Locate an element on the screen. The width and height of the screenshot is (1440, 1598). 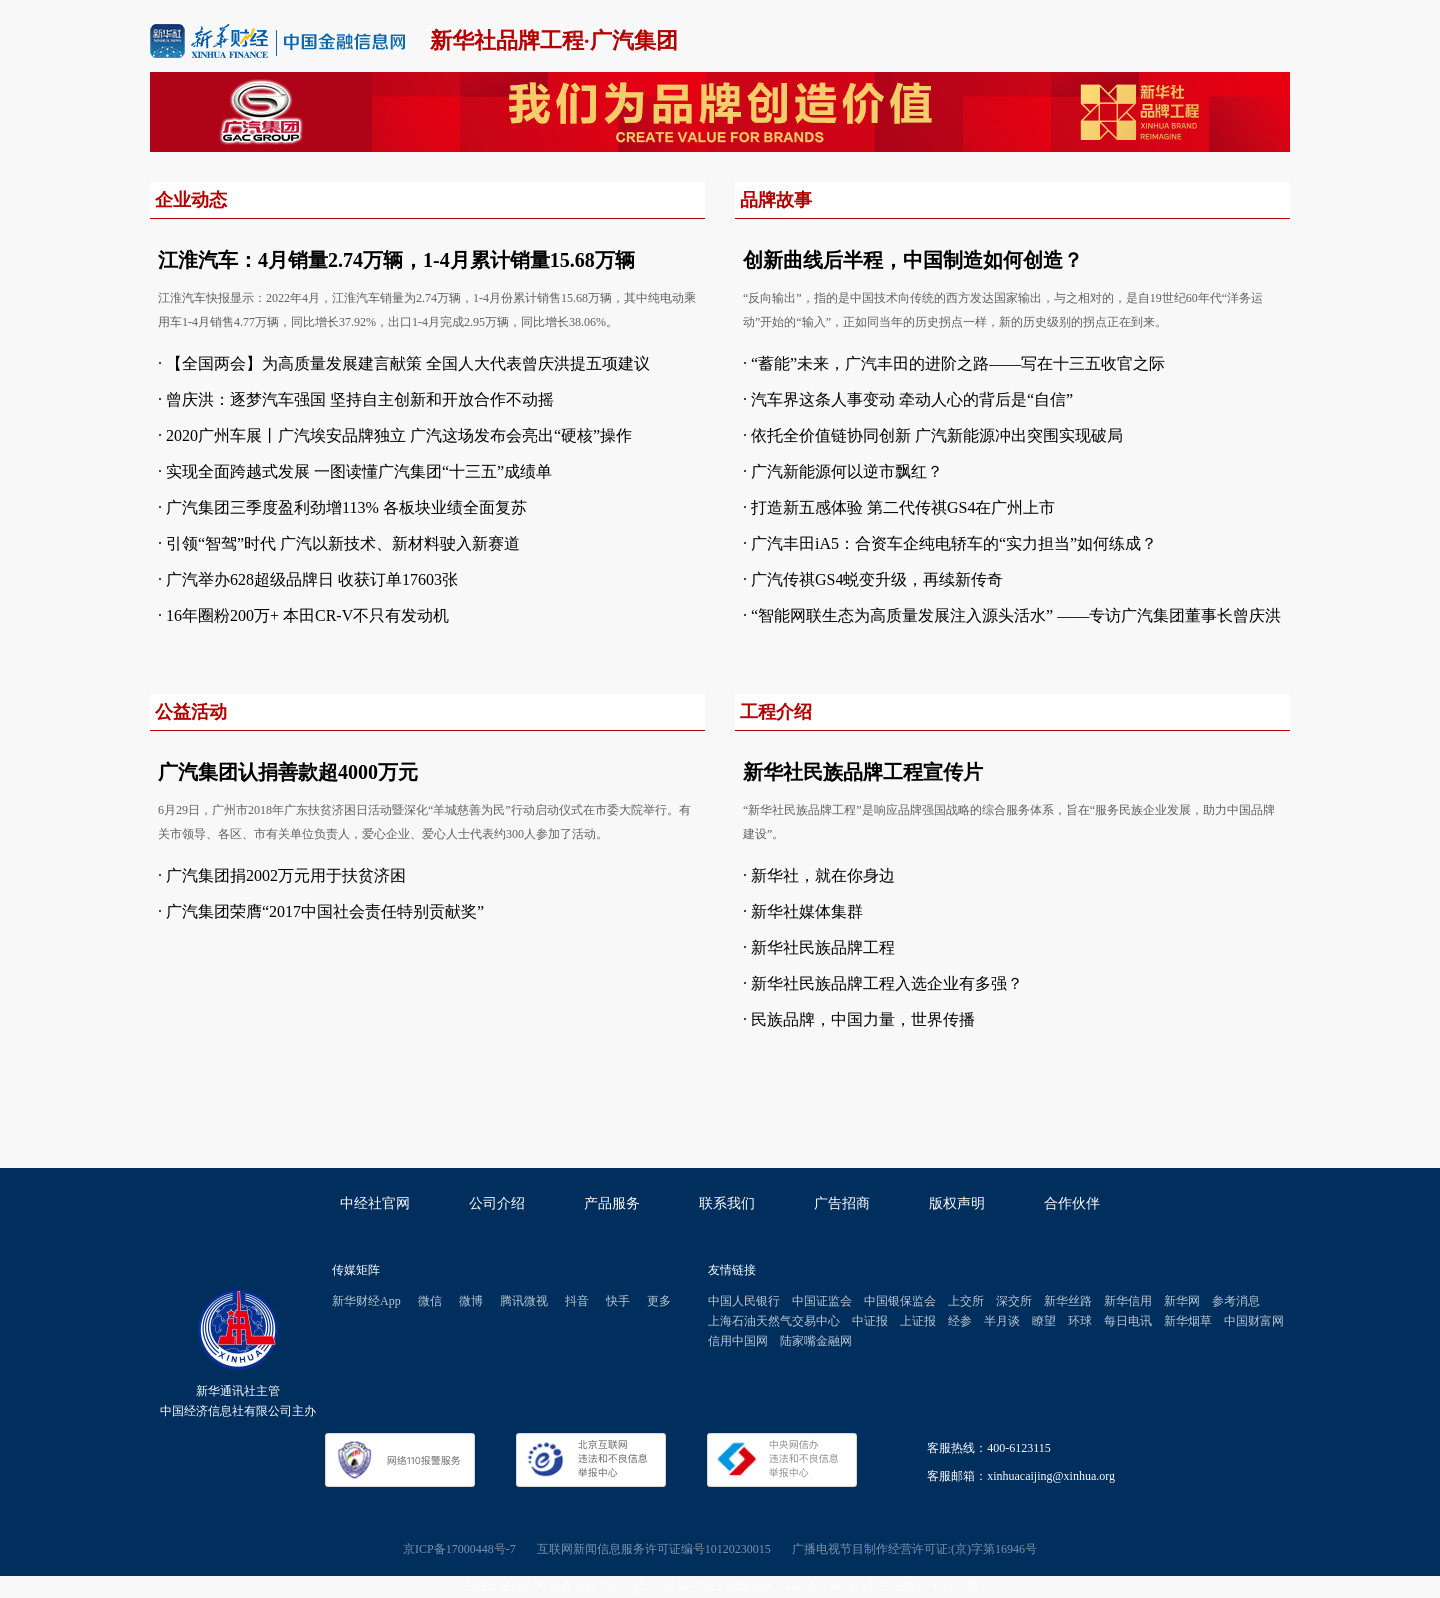
广汽传祺GS4蜕变升级，再续新传奇 is located at coordinates (877, 579).